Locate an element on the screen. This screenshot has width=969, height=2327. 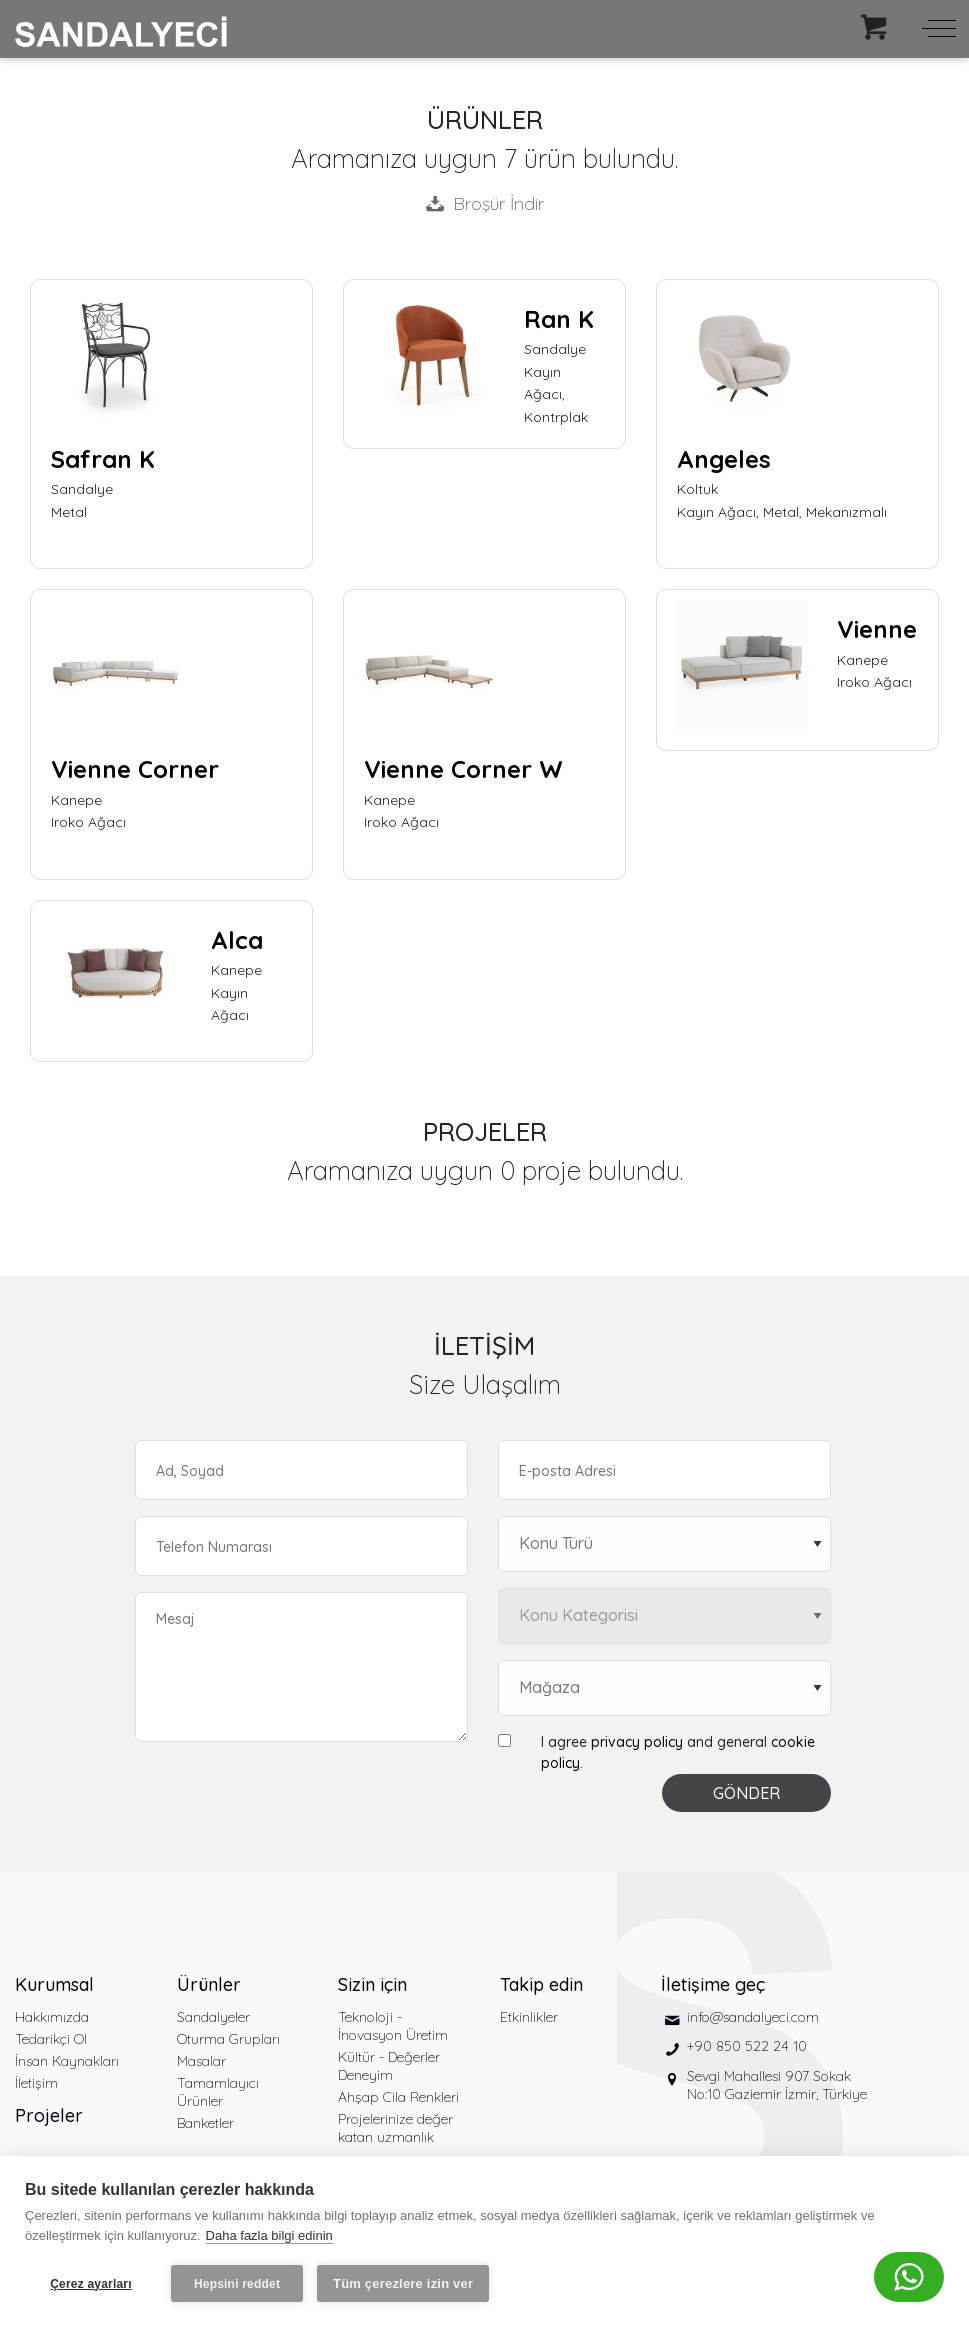
Hakkımızda is located at coordinates (52, 2017).